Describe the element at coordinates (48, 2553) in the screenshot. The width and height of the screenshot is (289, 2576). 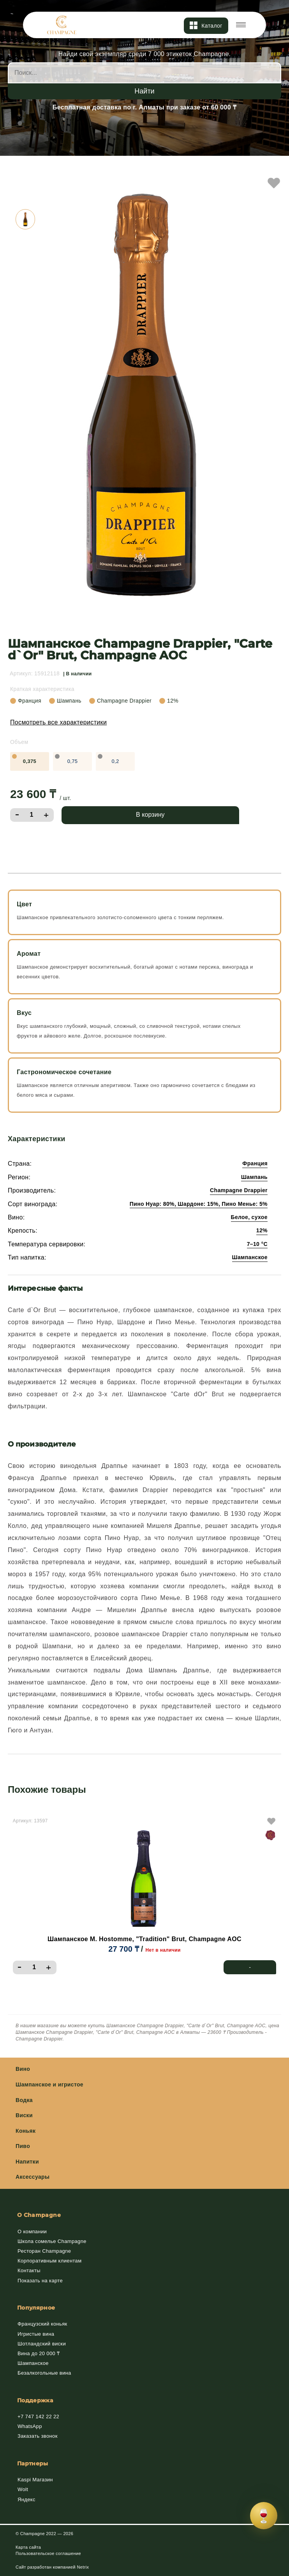
I see `Пользовательское соглашение` at that location.